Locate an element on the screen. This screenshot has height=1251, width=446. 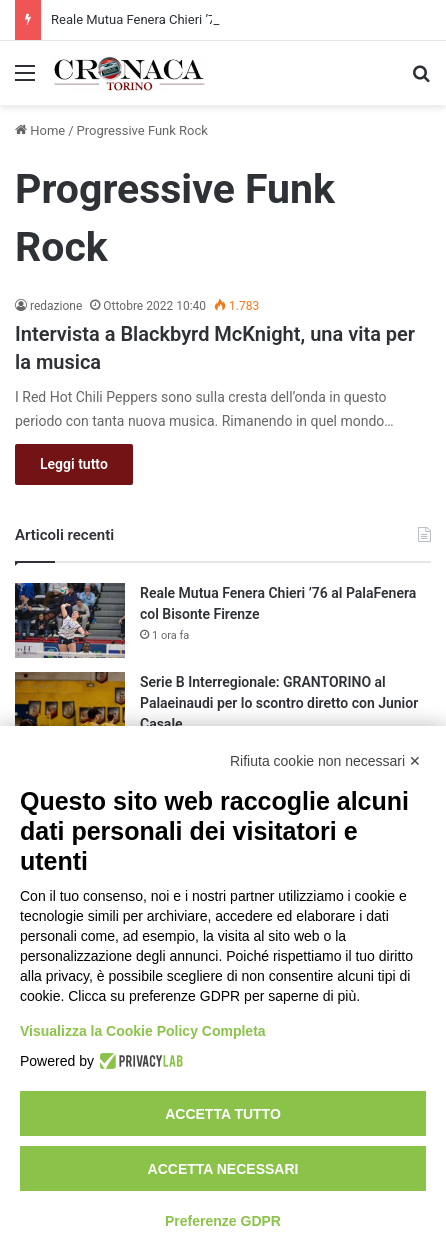
redazione is located at coordinates (56, 306).